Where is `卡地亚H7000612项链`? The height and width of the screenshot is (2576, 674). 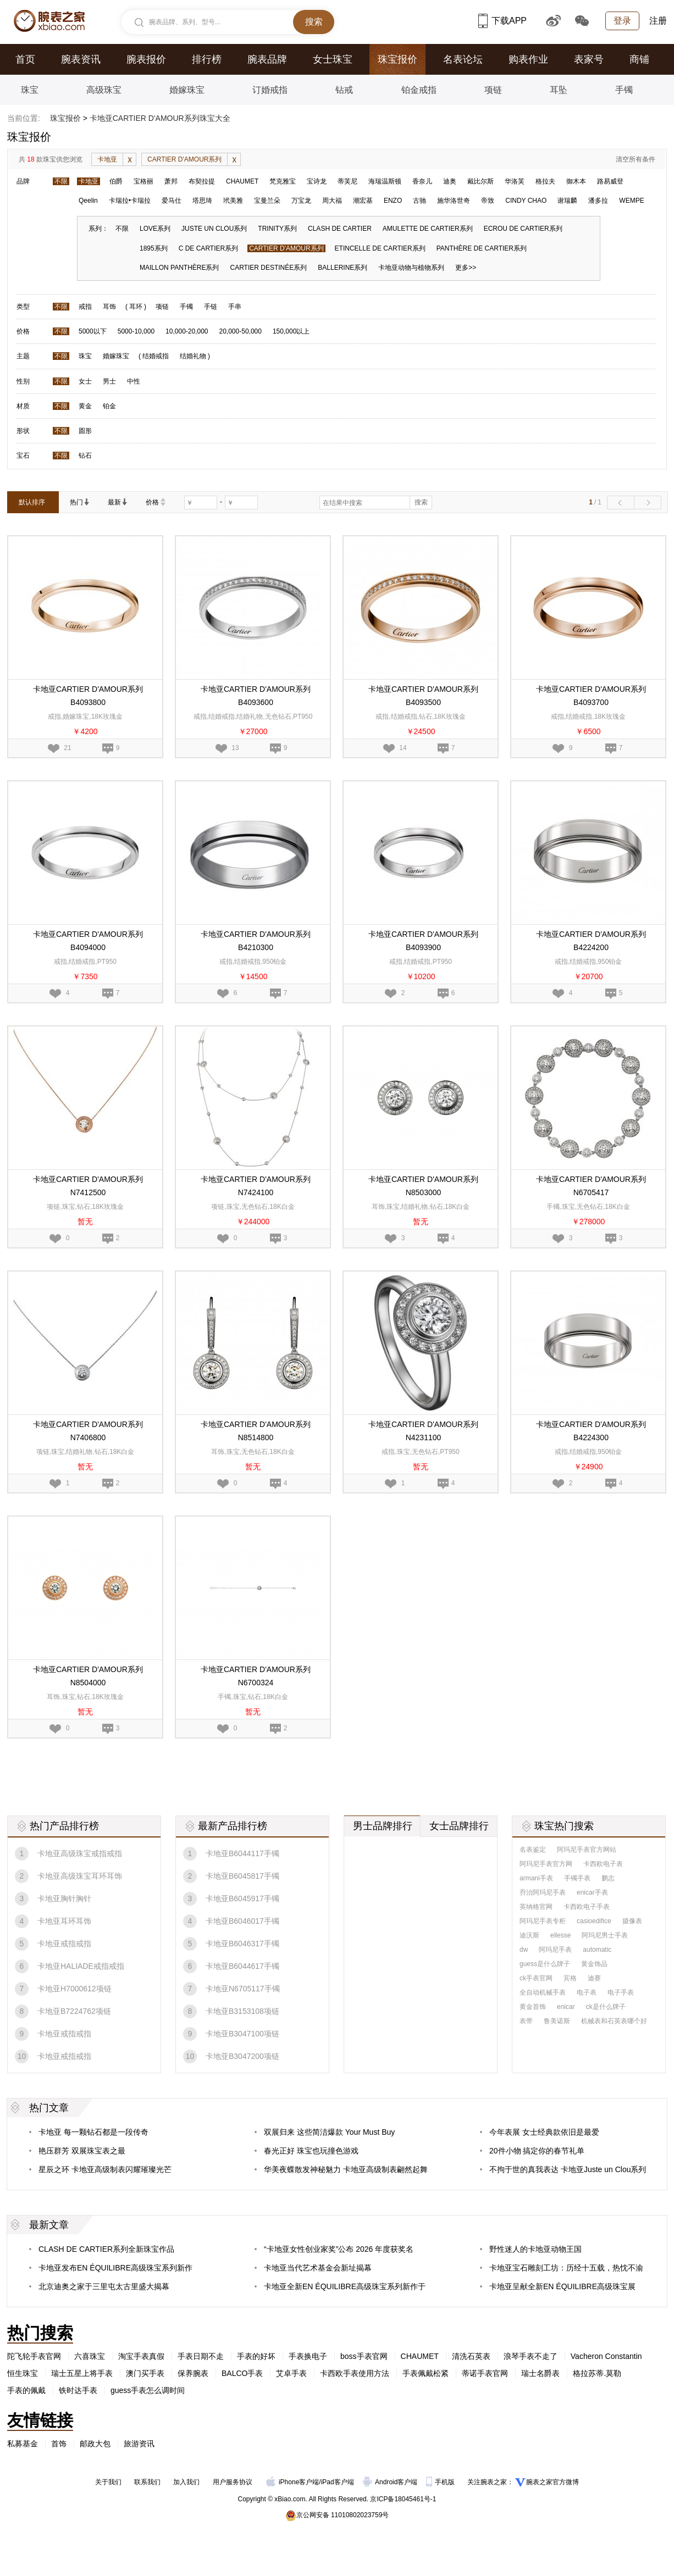 卡地亚H7000612项链 is located at coordinates (74, 1988).